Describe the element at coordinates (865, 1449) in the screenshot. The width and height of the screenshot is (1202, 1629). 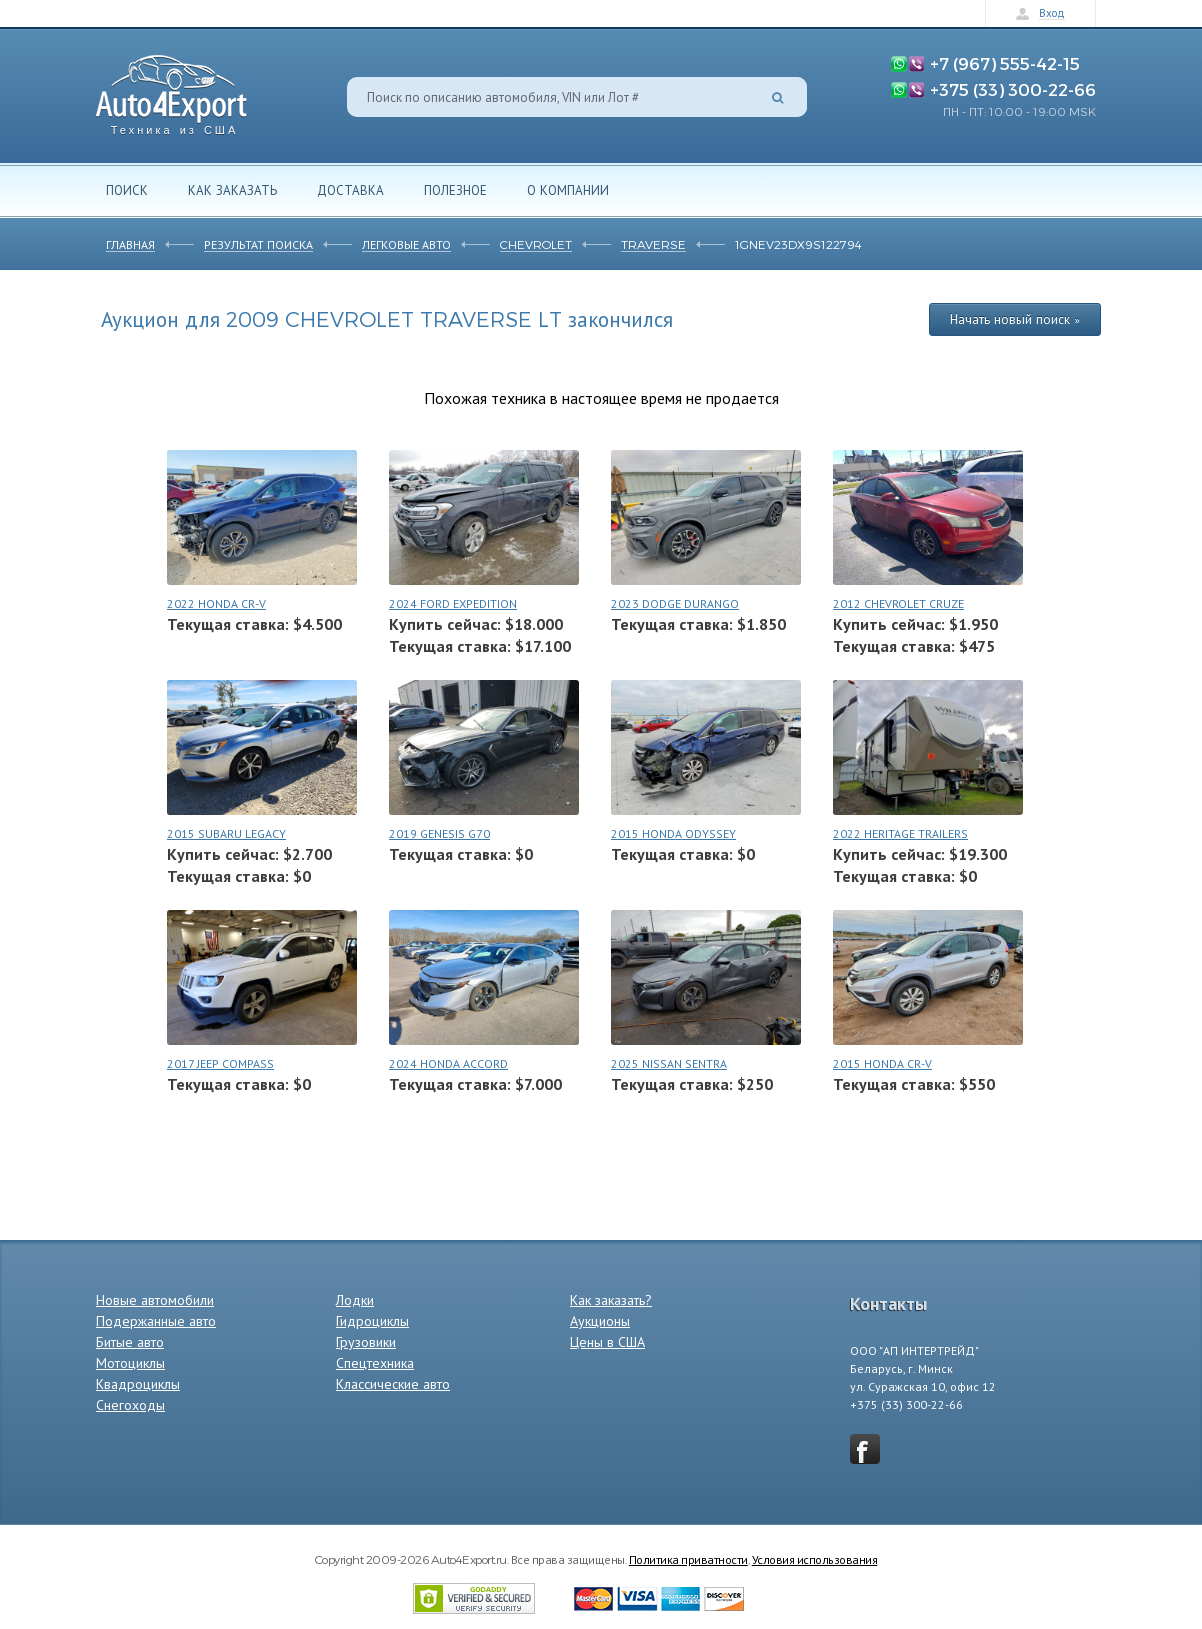
I see `vkontakte` at that location.